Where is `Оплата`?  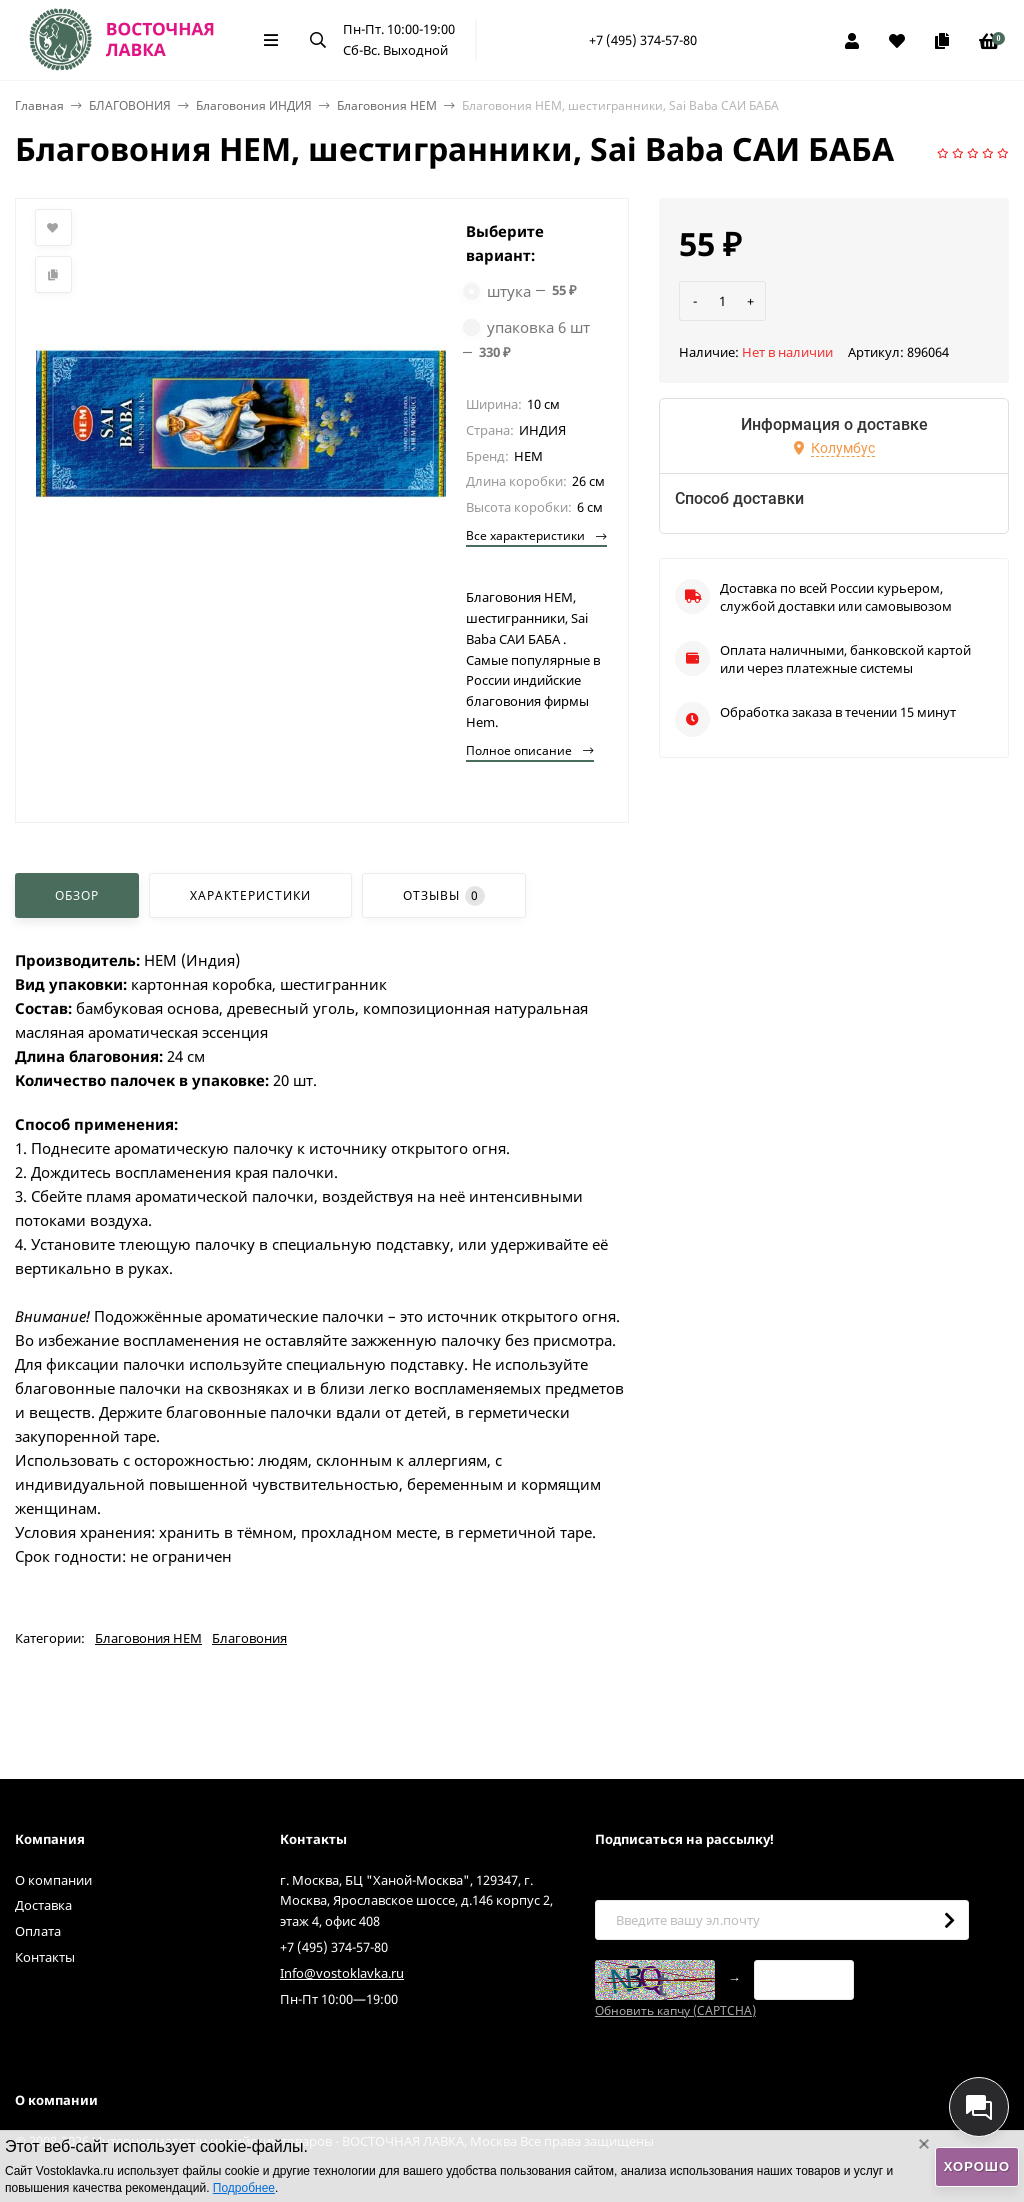
Оплата is located at coordinates (38, 1931).